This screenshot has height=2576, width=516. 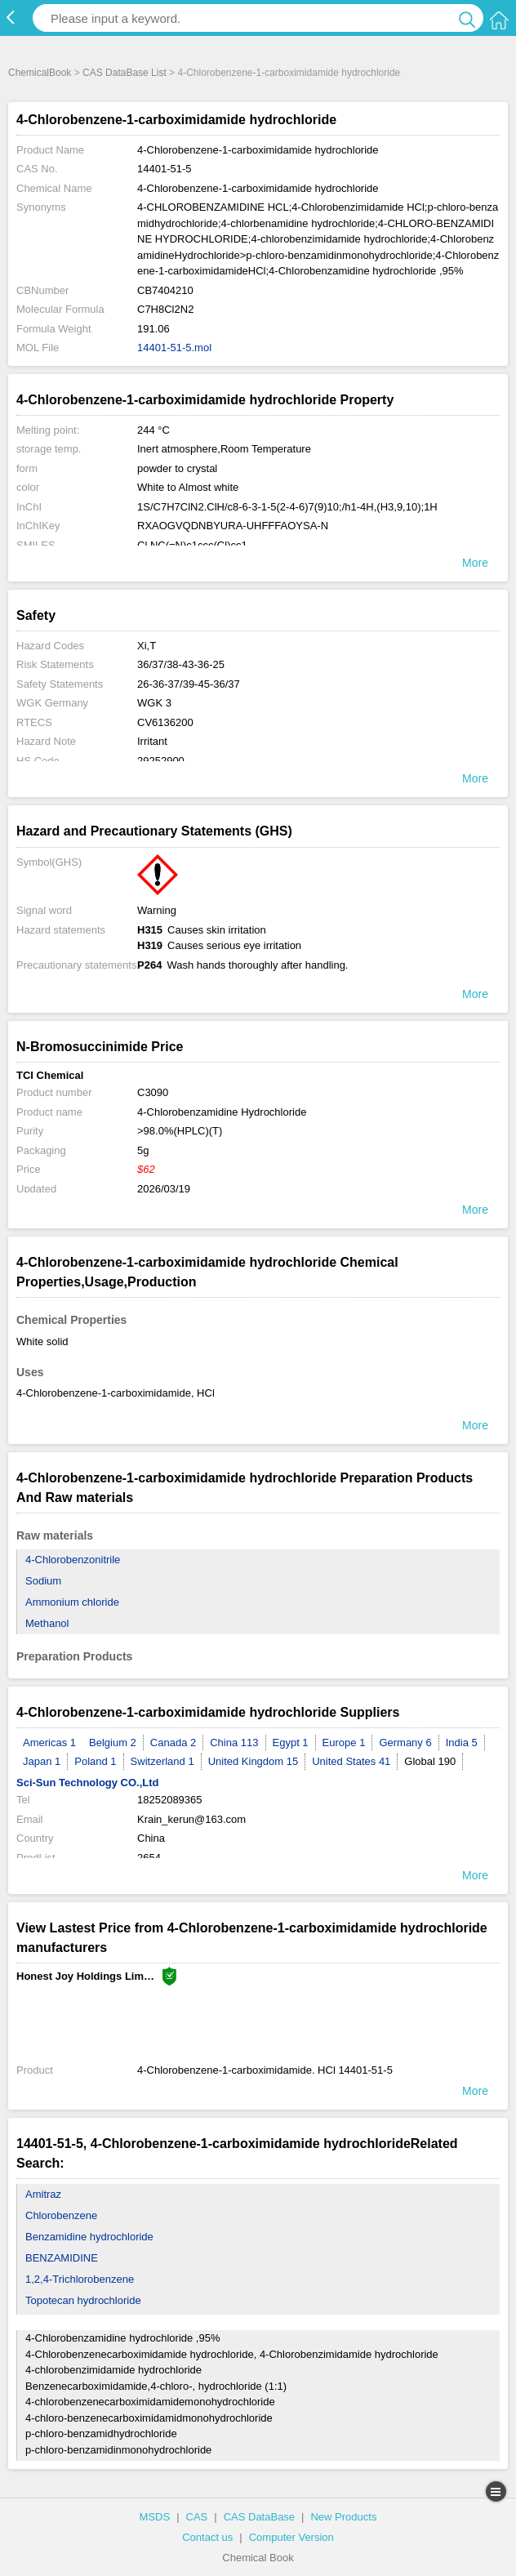 I want to click on 26-36-37/39-45-36/37, so click(x=188, y=684).